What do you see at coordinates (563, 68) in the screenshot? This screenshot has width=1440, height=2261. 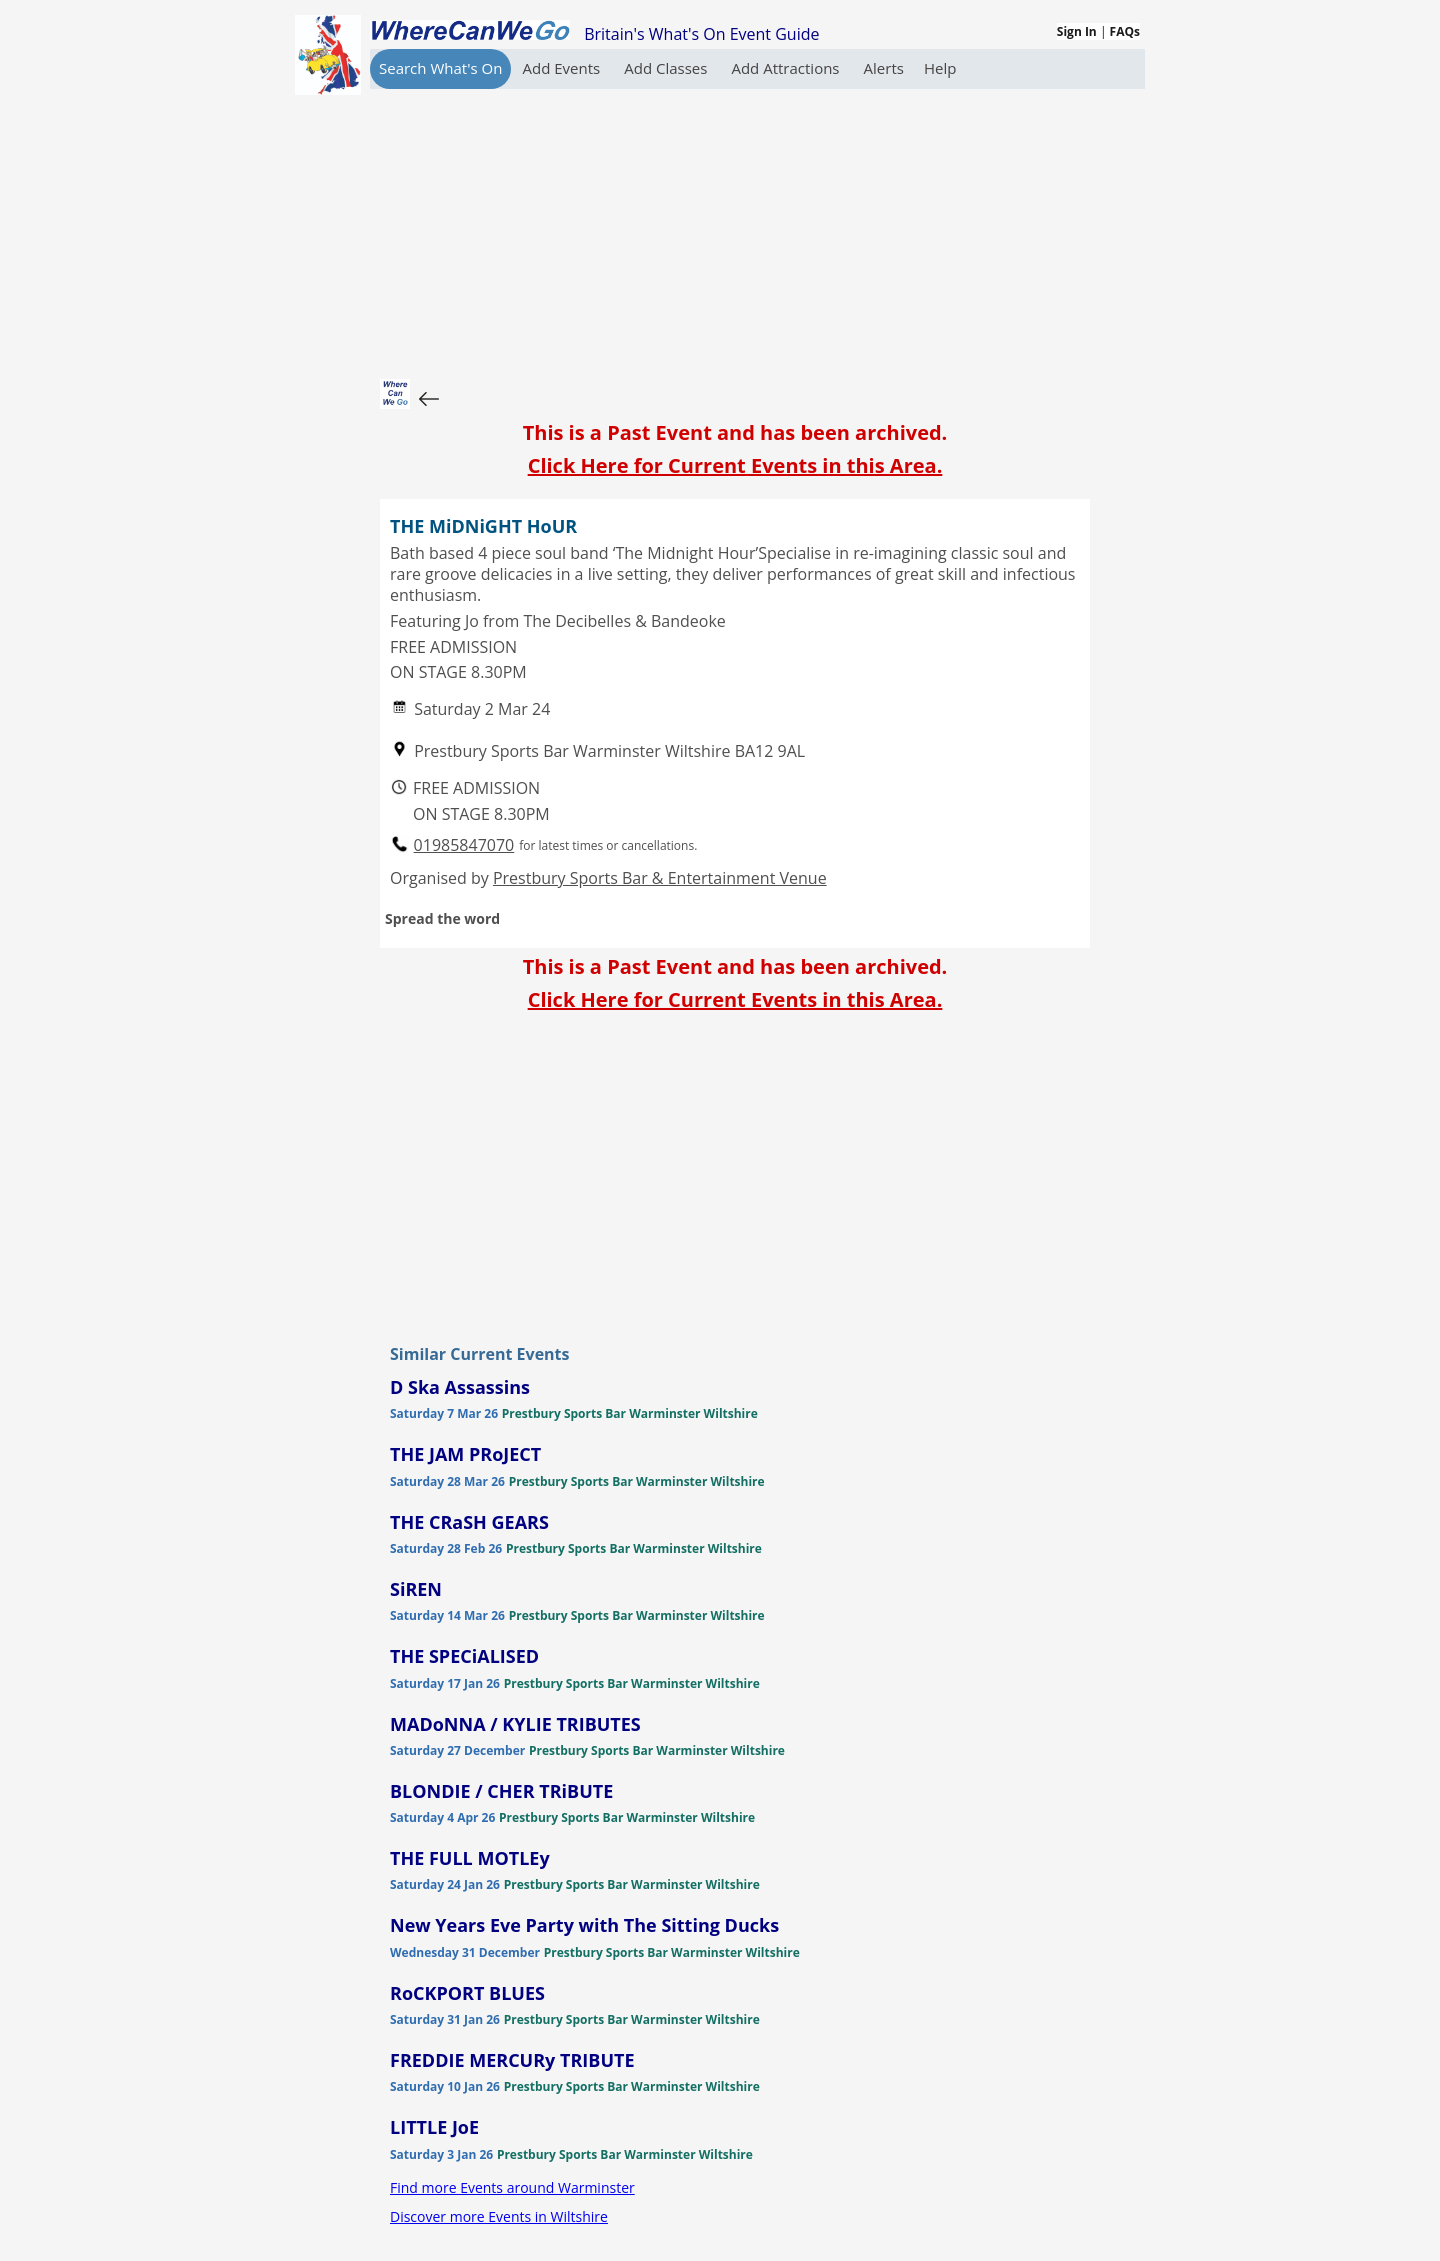 I see `Add Events` at bounding box center [563, 68].